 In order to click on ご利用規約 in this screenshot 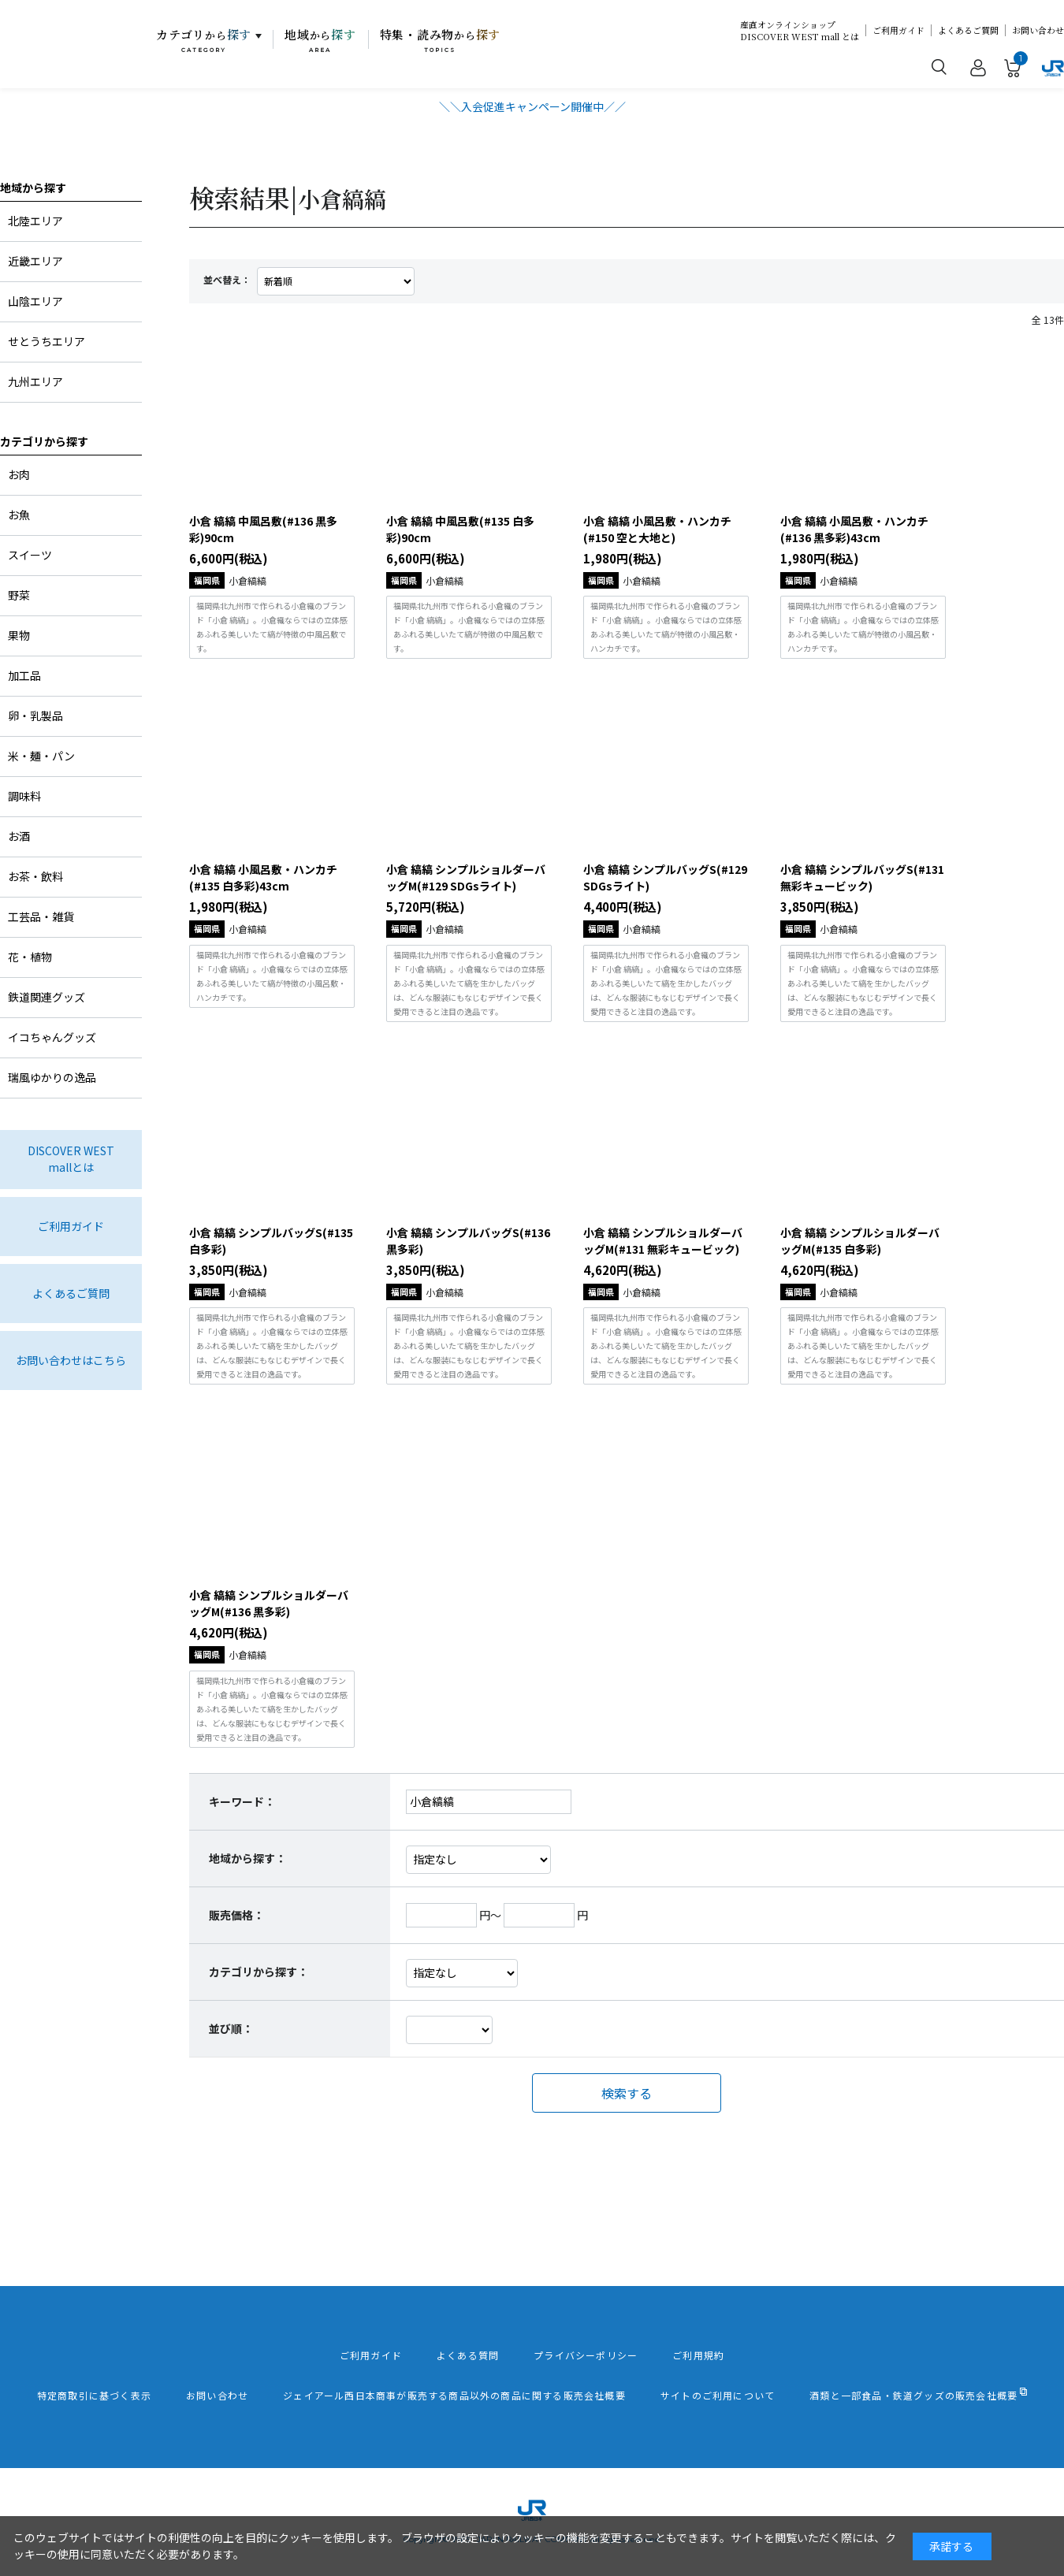, I will do `click(698, 2355)`.